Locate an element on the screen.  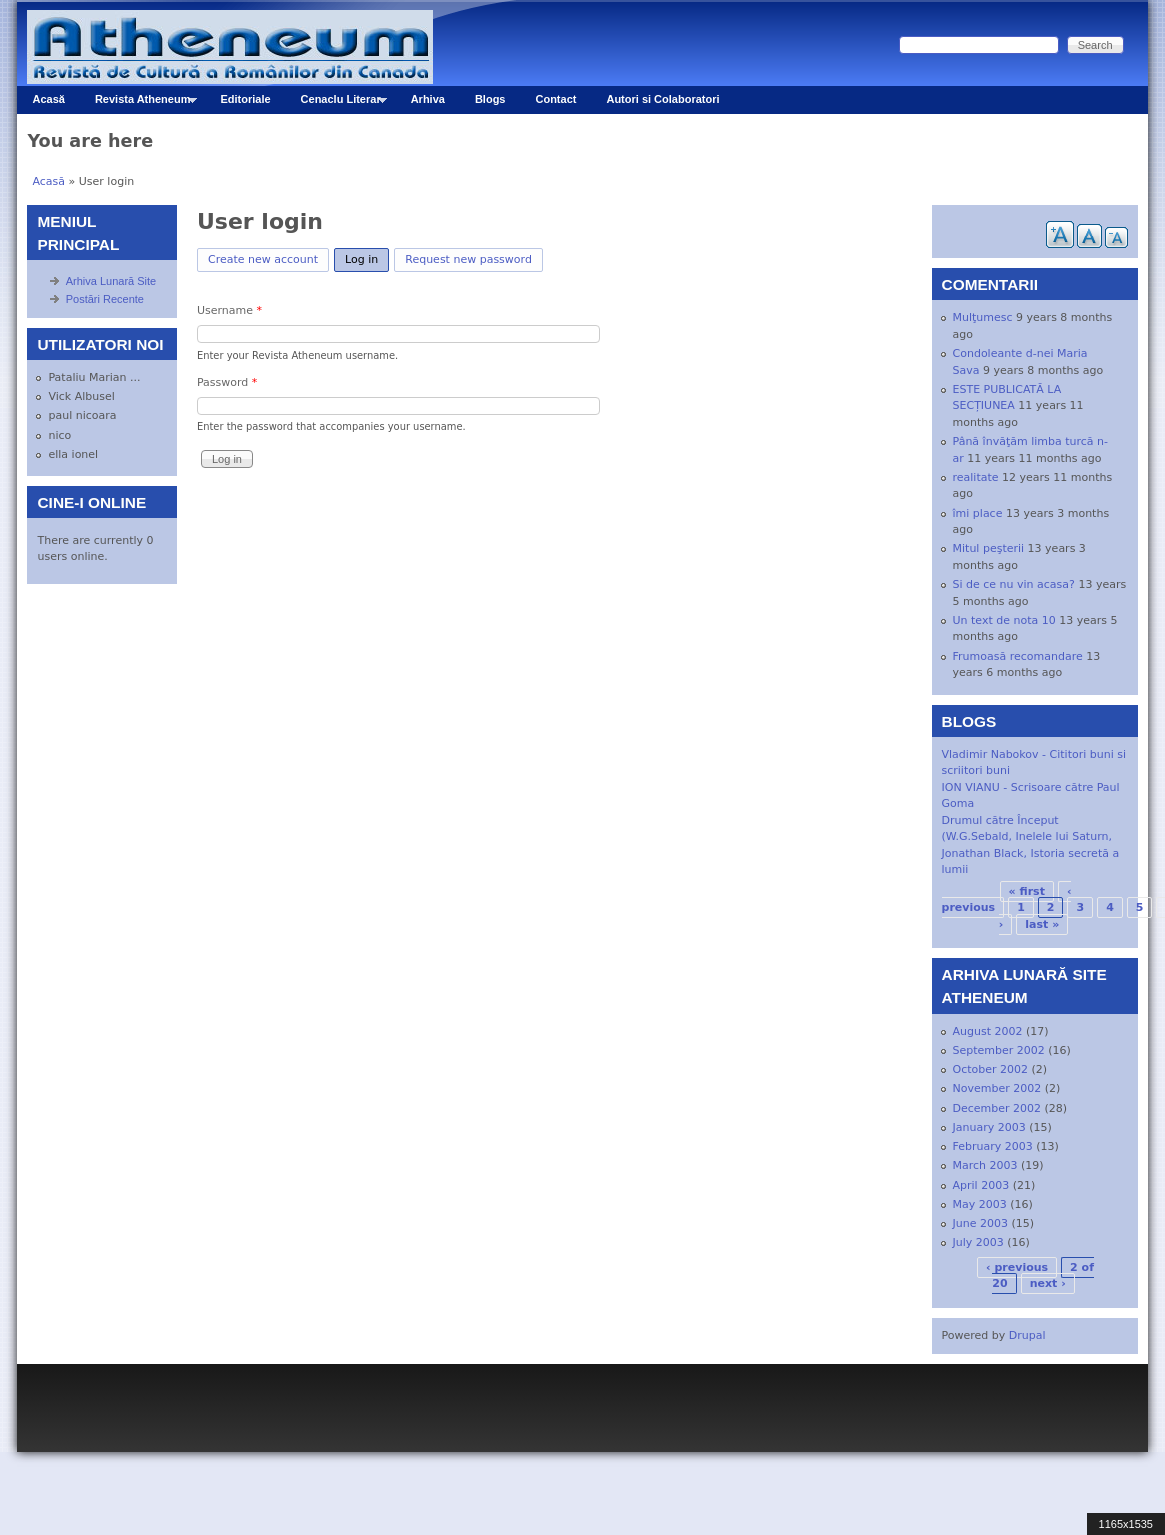
December 2002 is located at coordinates (997, 1108).